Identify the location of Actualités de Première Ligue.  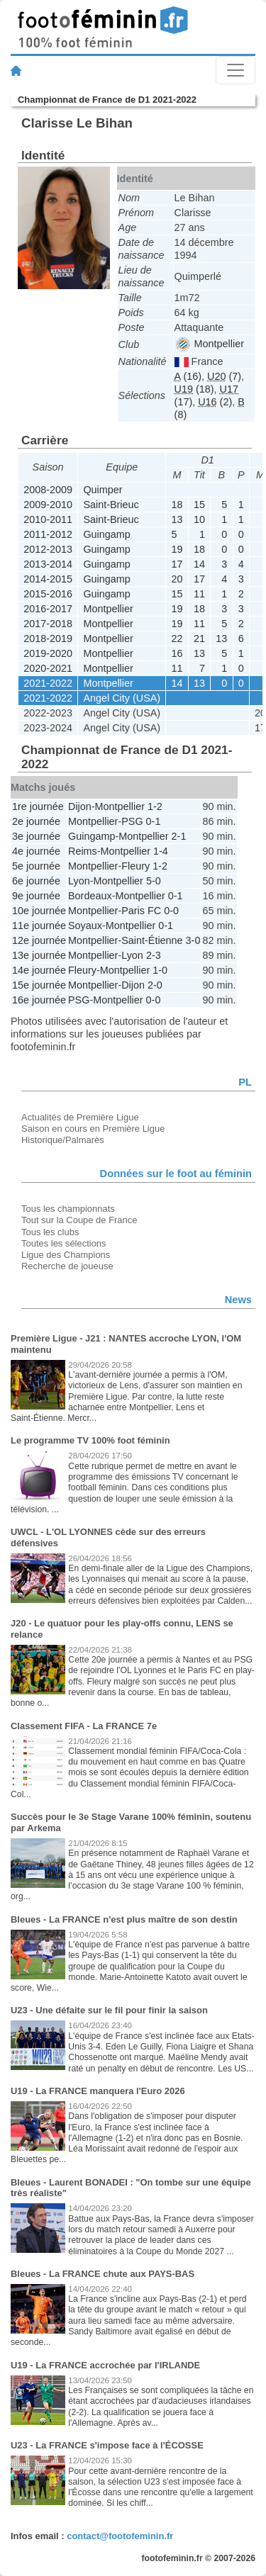
(80, 1117).